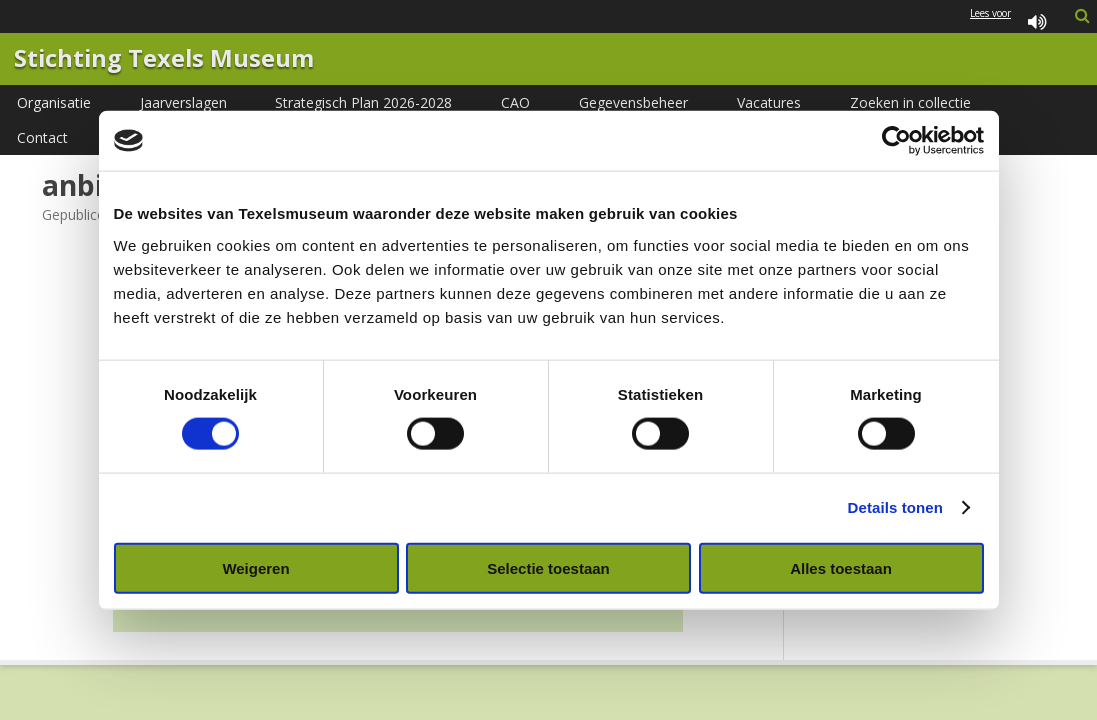 Image resolution: width=1097 pixels, height=720 pixels. What do you see at coordinates (910, 102) in the screenshot?
I see `Zoeken in collectie` at bounding box center [910, 102].